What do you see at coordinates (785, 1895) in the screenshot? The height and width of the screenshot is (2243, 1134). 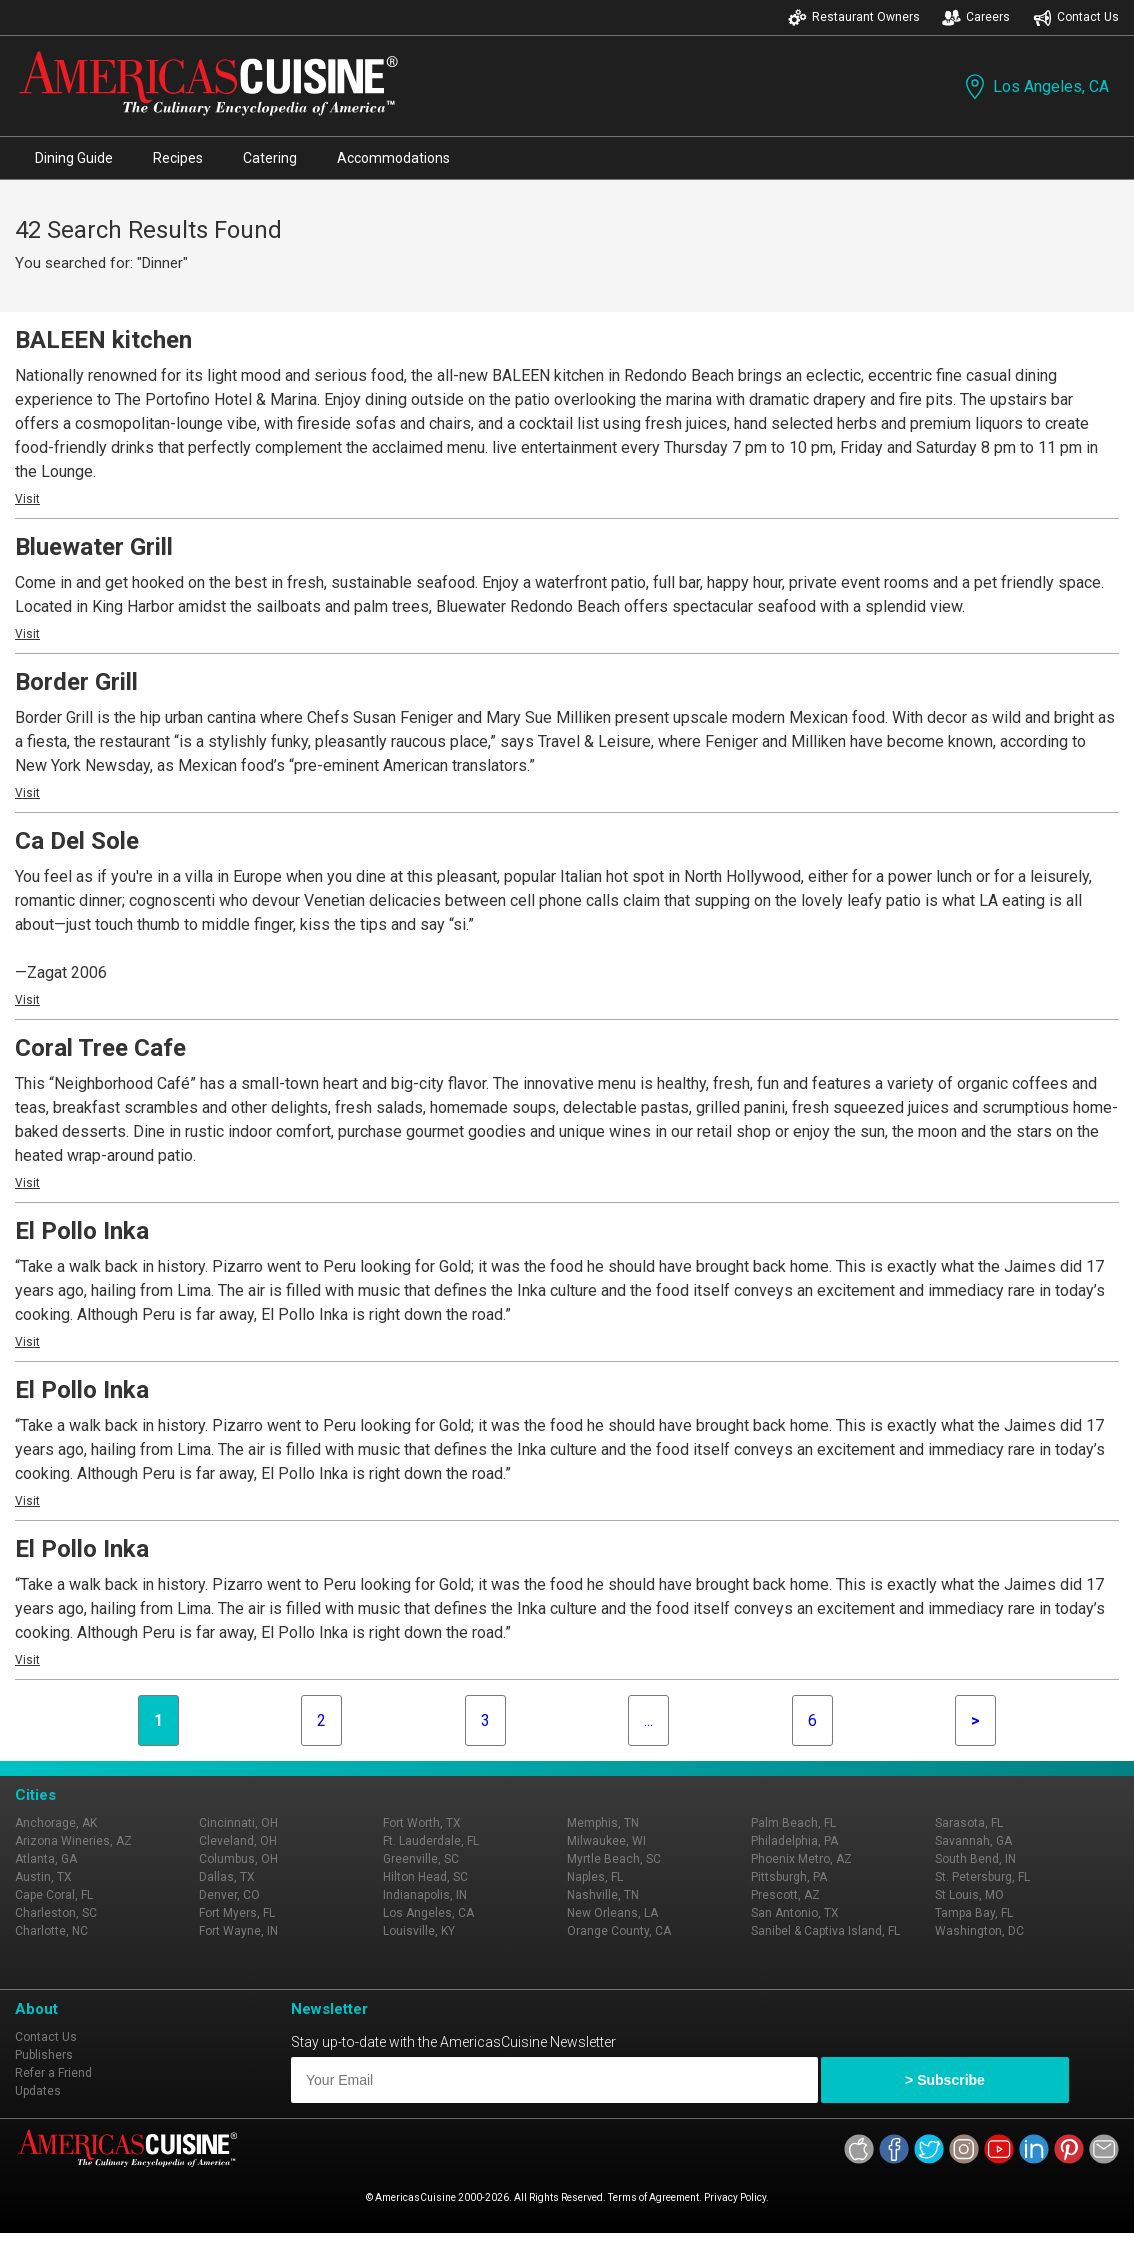 I see `Prescott, AZ` at bounding box center [785, 1895].